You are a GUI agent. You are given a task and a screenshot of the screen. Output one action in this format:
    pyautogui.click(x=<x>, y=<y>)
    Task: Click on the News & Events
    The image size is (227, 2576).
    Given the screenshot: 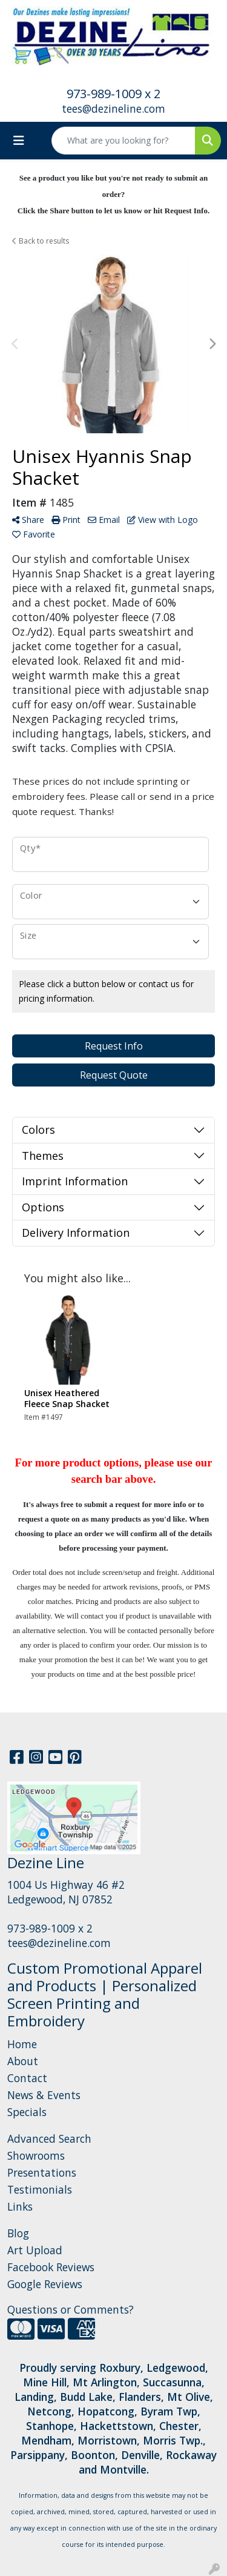 What is the action you would take?
    pyautogui.click(x=44, y=2095)
    